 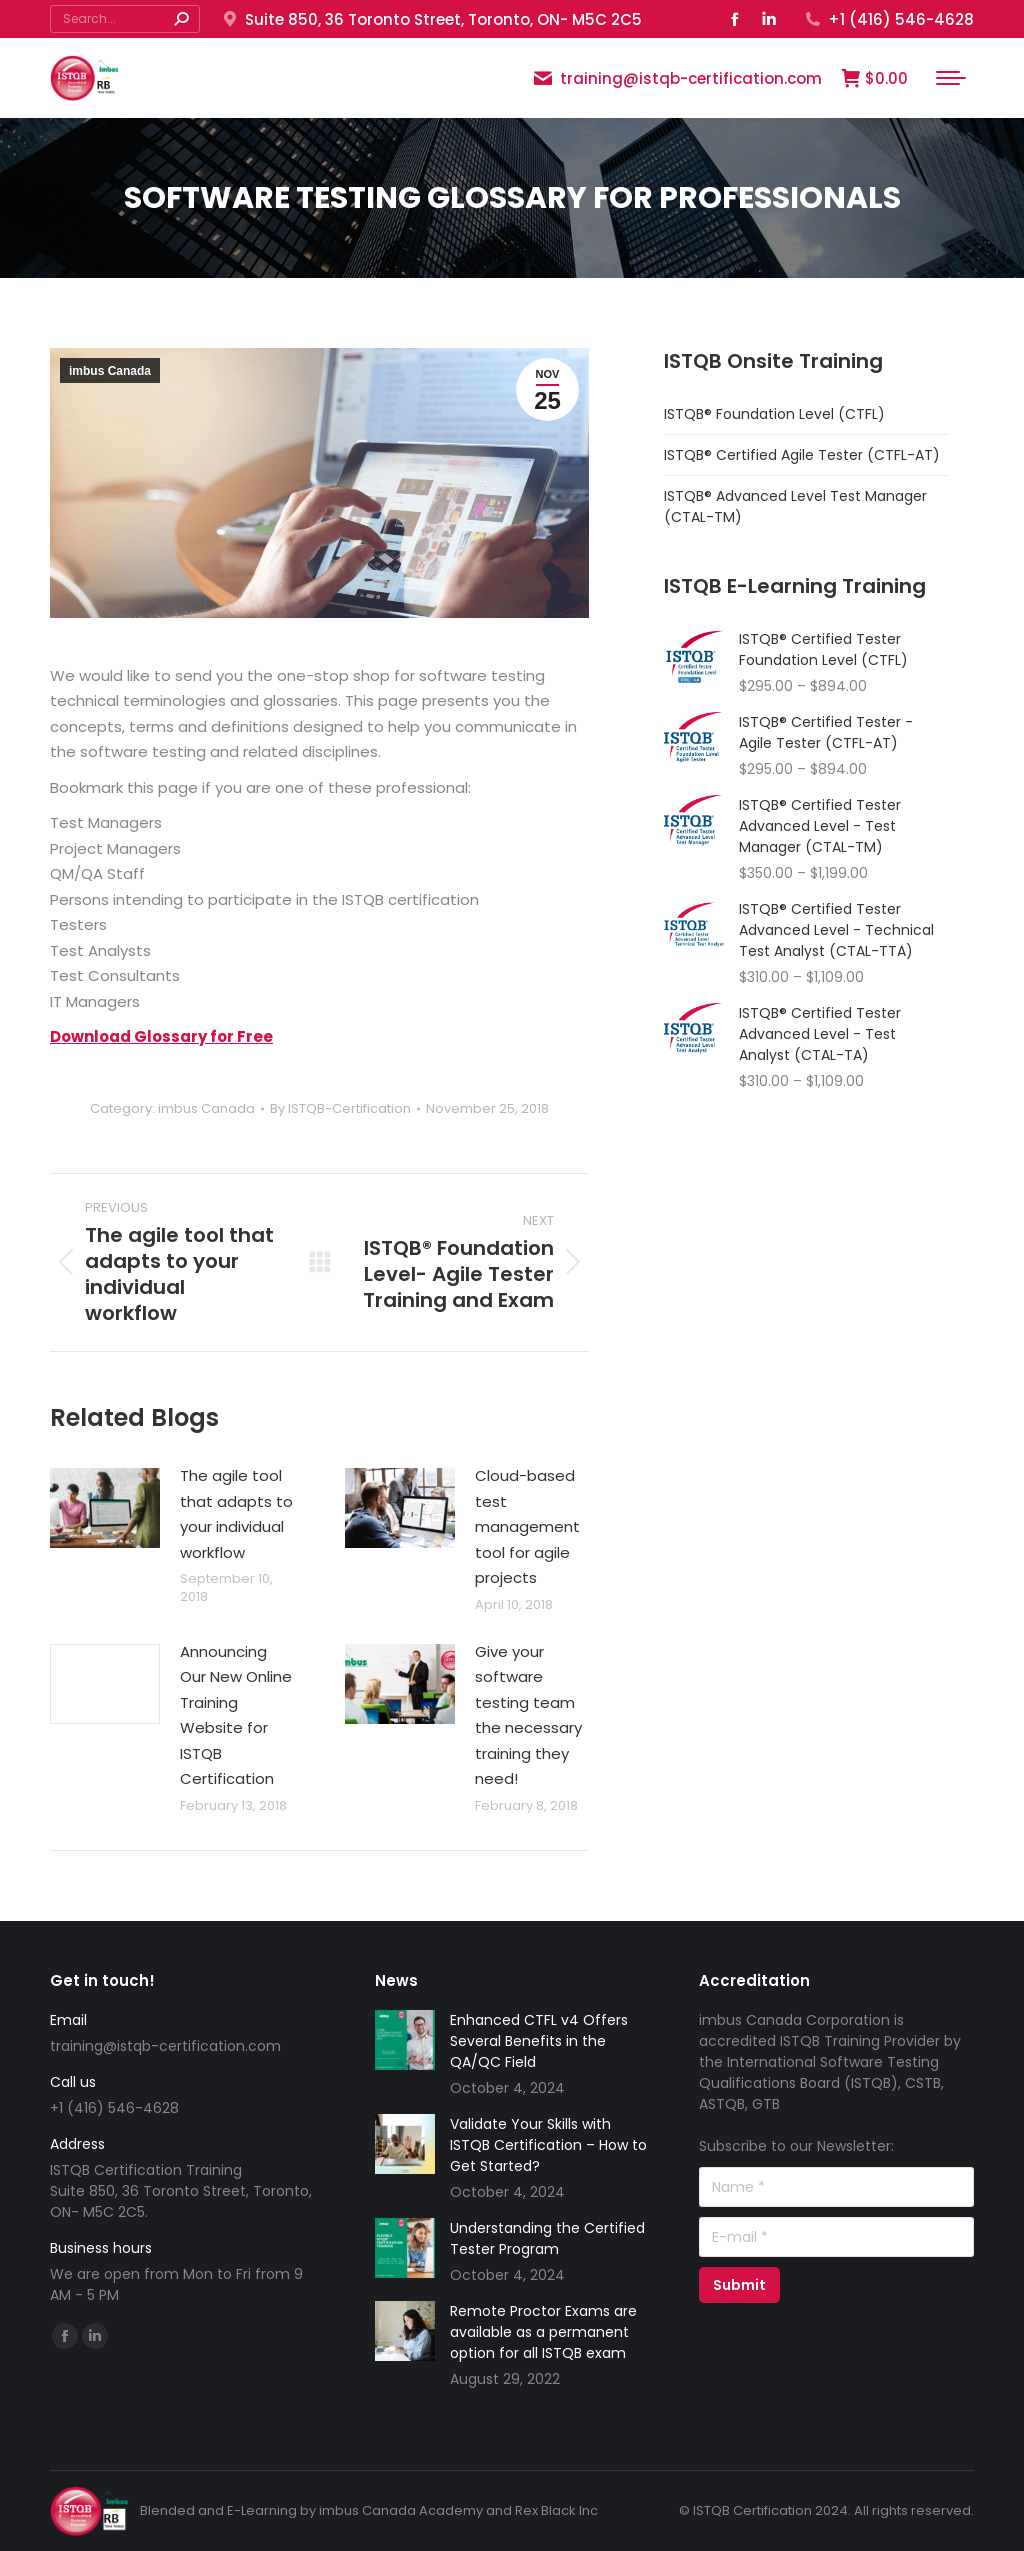 I want to click on training@istqb-certification.com, so click(x=677, y=78).